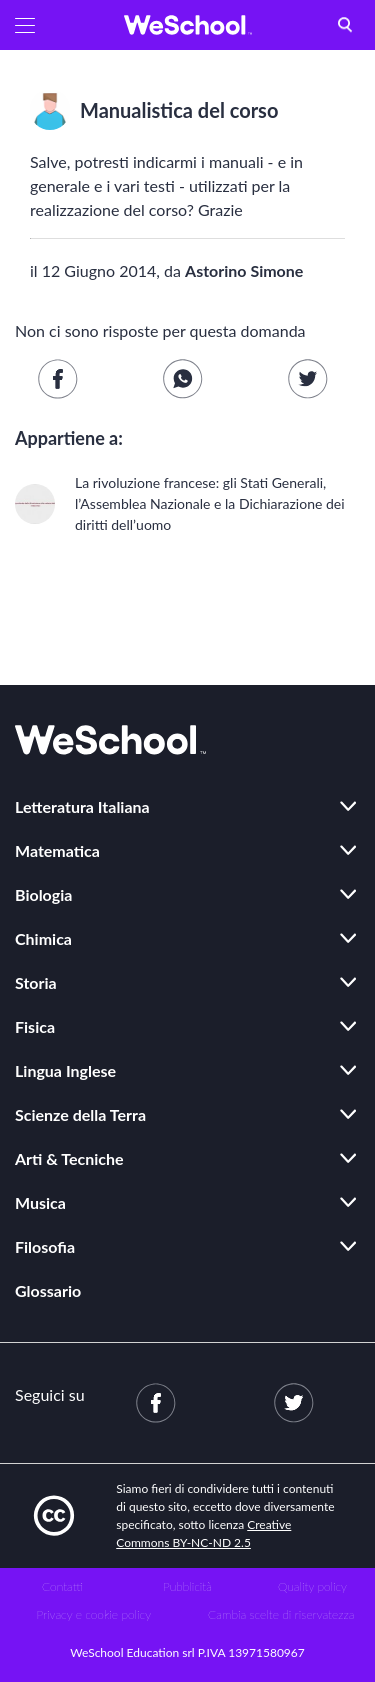 The image size is (375, 1682). Describe the element at coordinates (36, 982) in the screenshot. I see `Storia` at that location.